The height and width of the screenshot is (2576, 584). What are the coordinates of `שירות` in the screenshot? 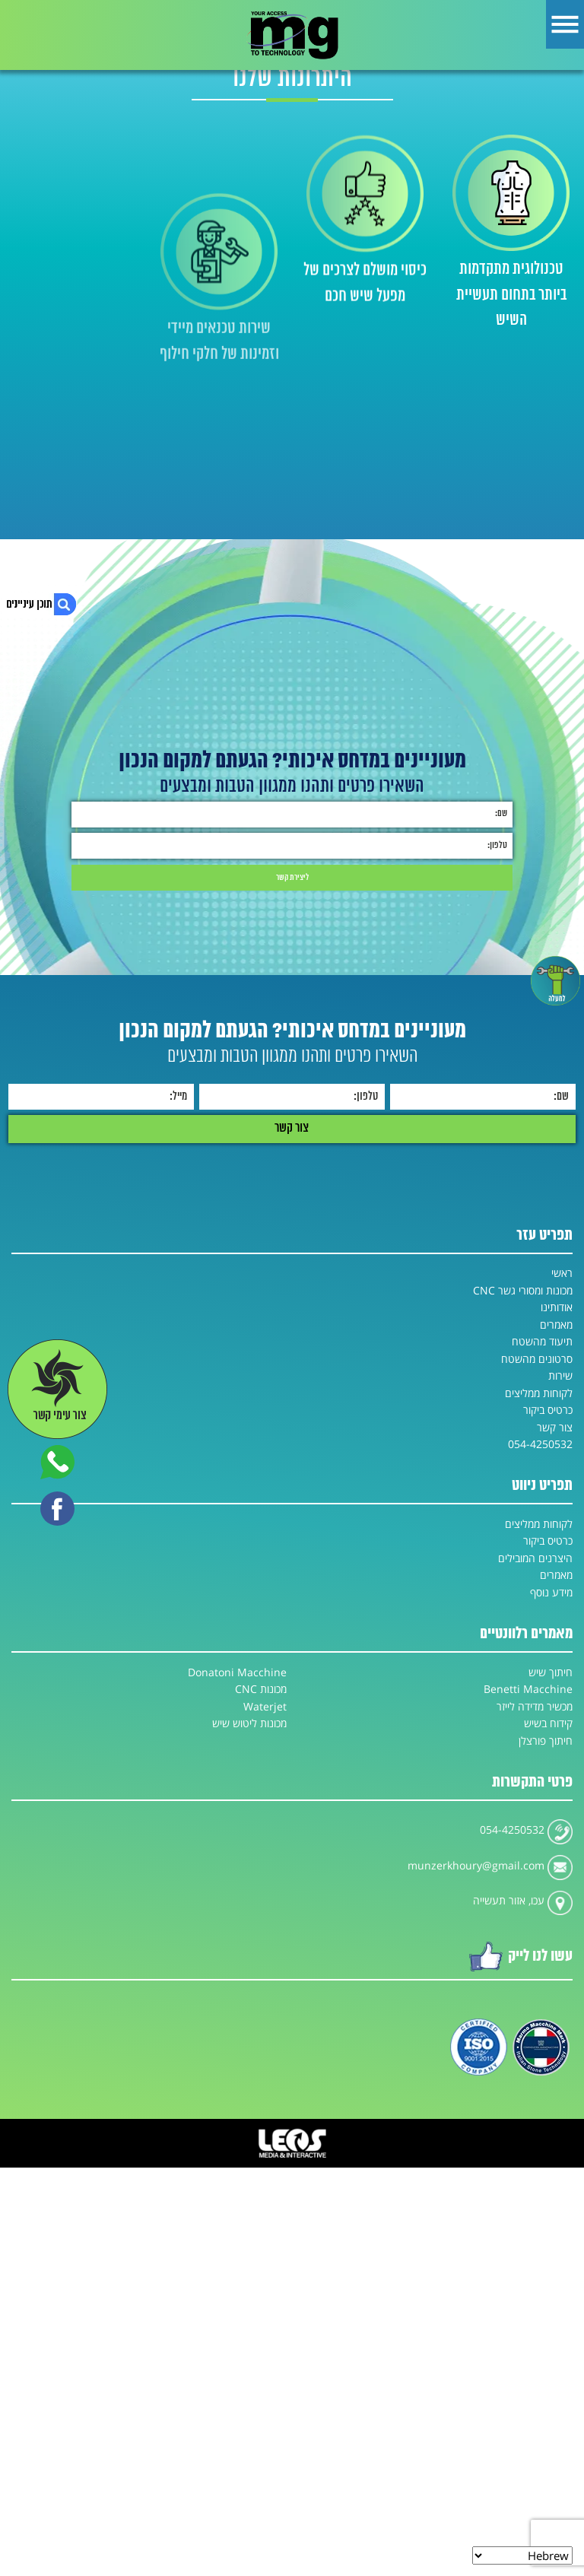 It's located at (560, 1376).